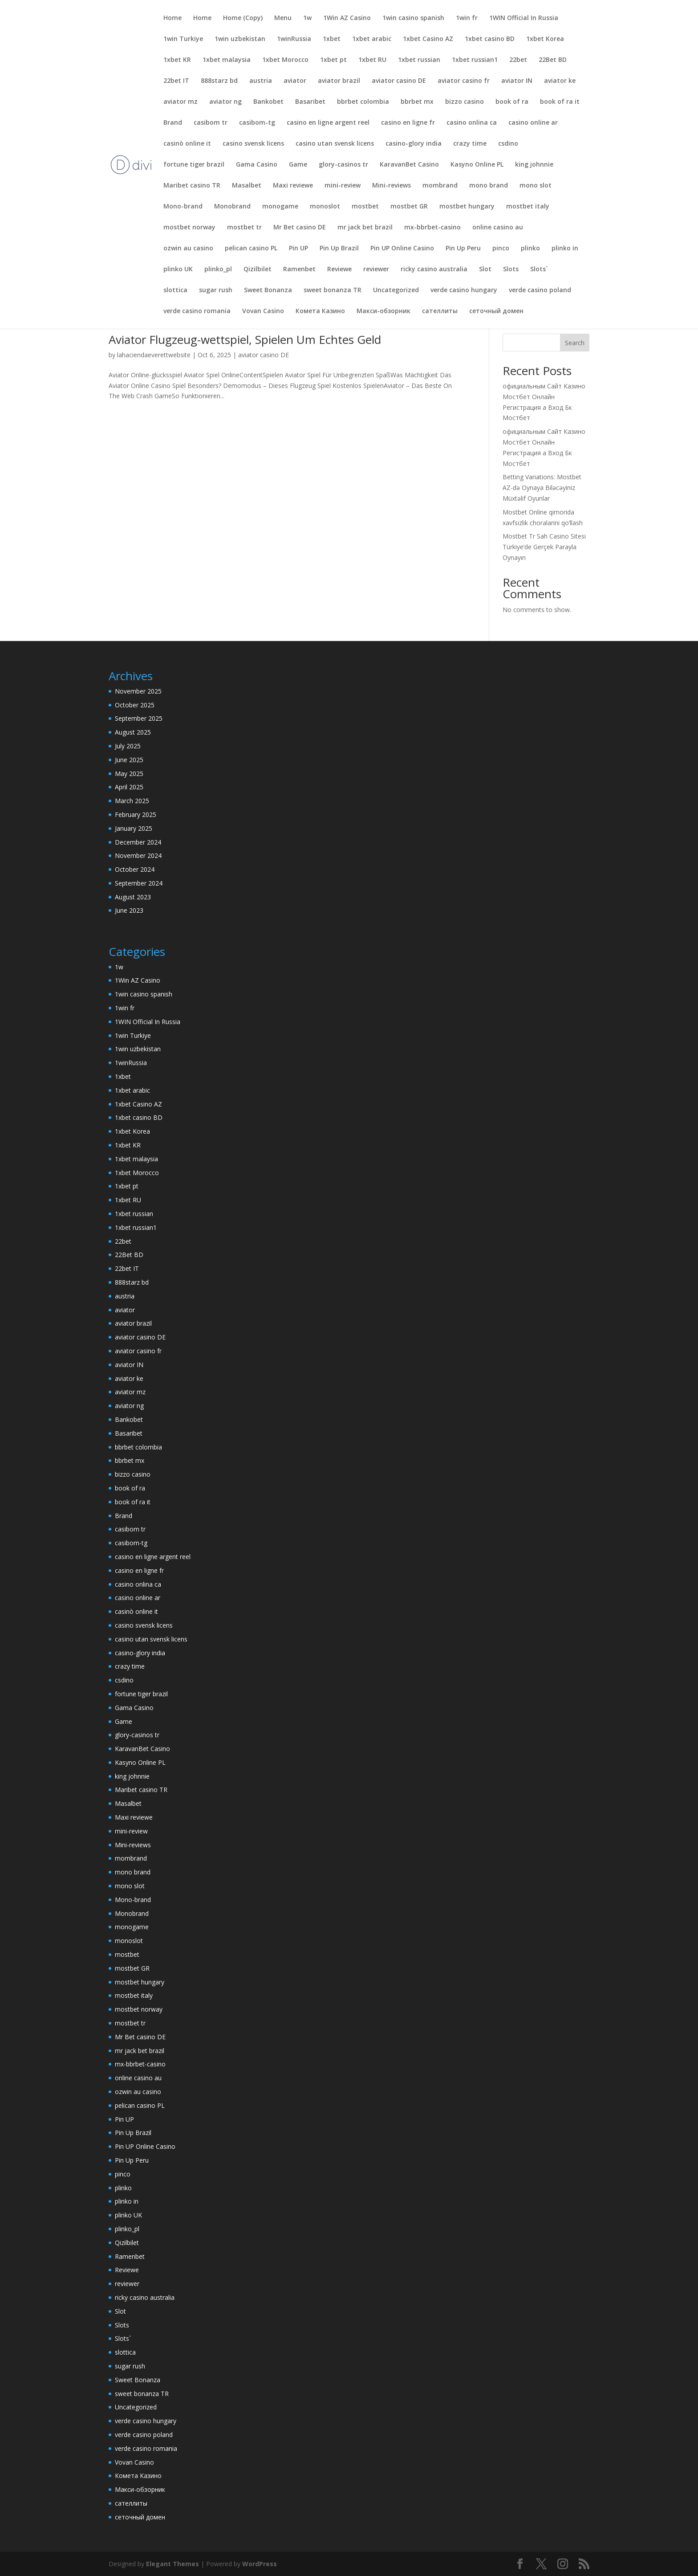  What do you see at coordinates (475, 60) in the screenshot?
I see `1xbet russian1` at bounding box center [475, 60].